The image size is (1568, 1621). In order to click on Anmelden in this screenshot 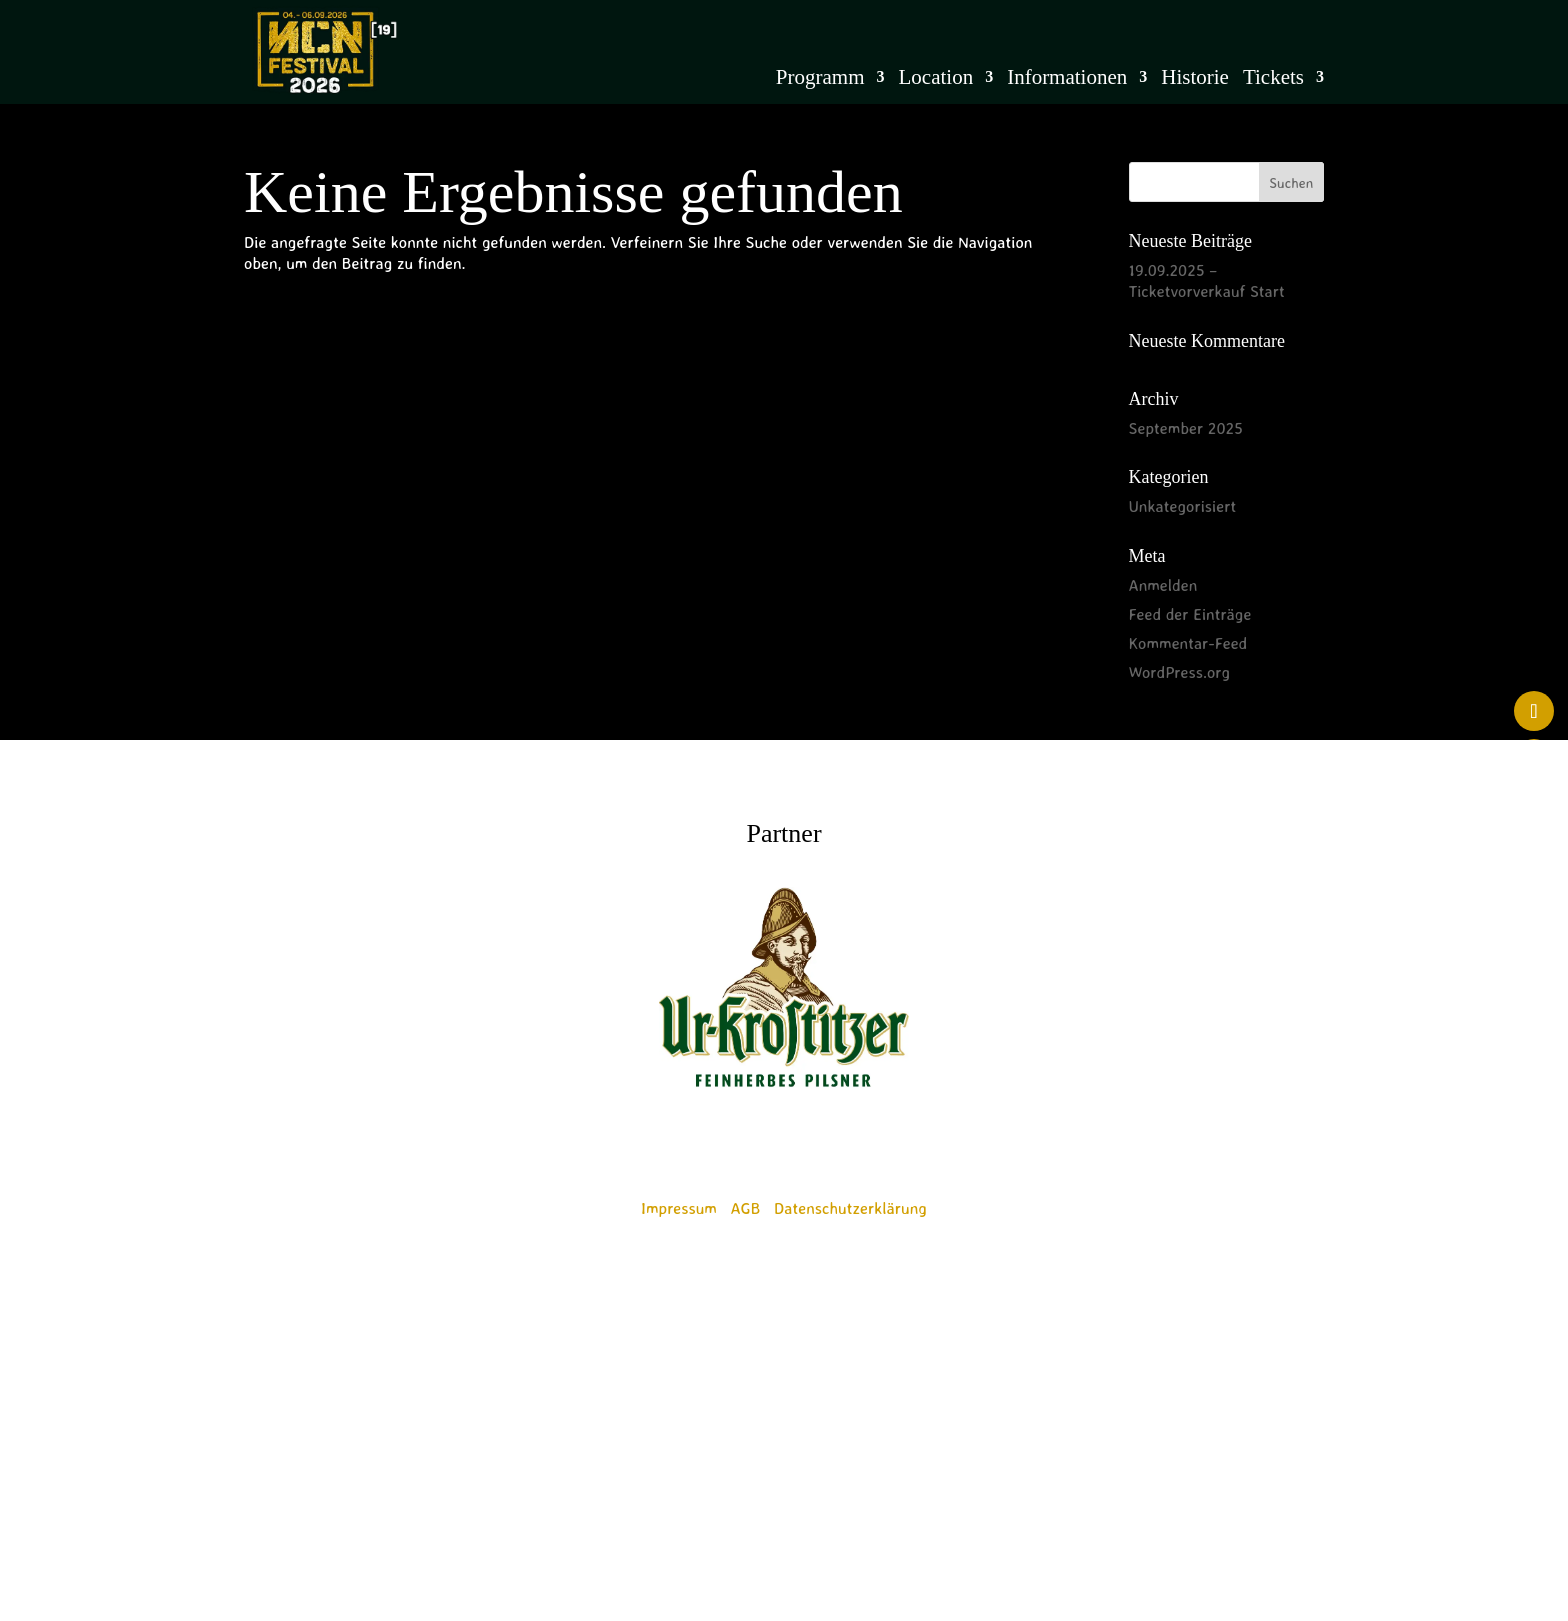, I will do `click(1163, 585)`.